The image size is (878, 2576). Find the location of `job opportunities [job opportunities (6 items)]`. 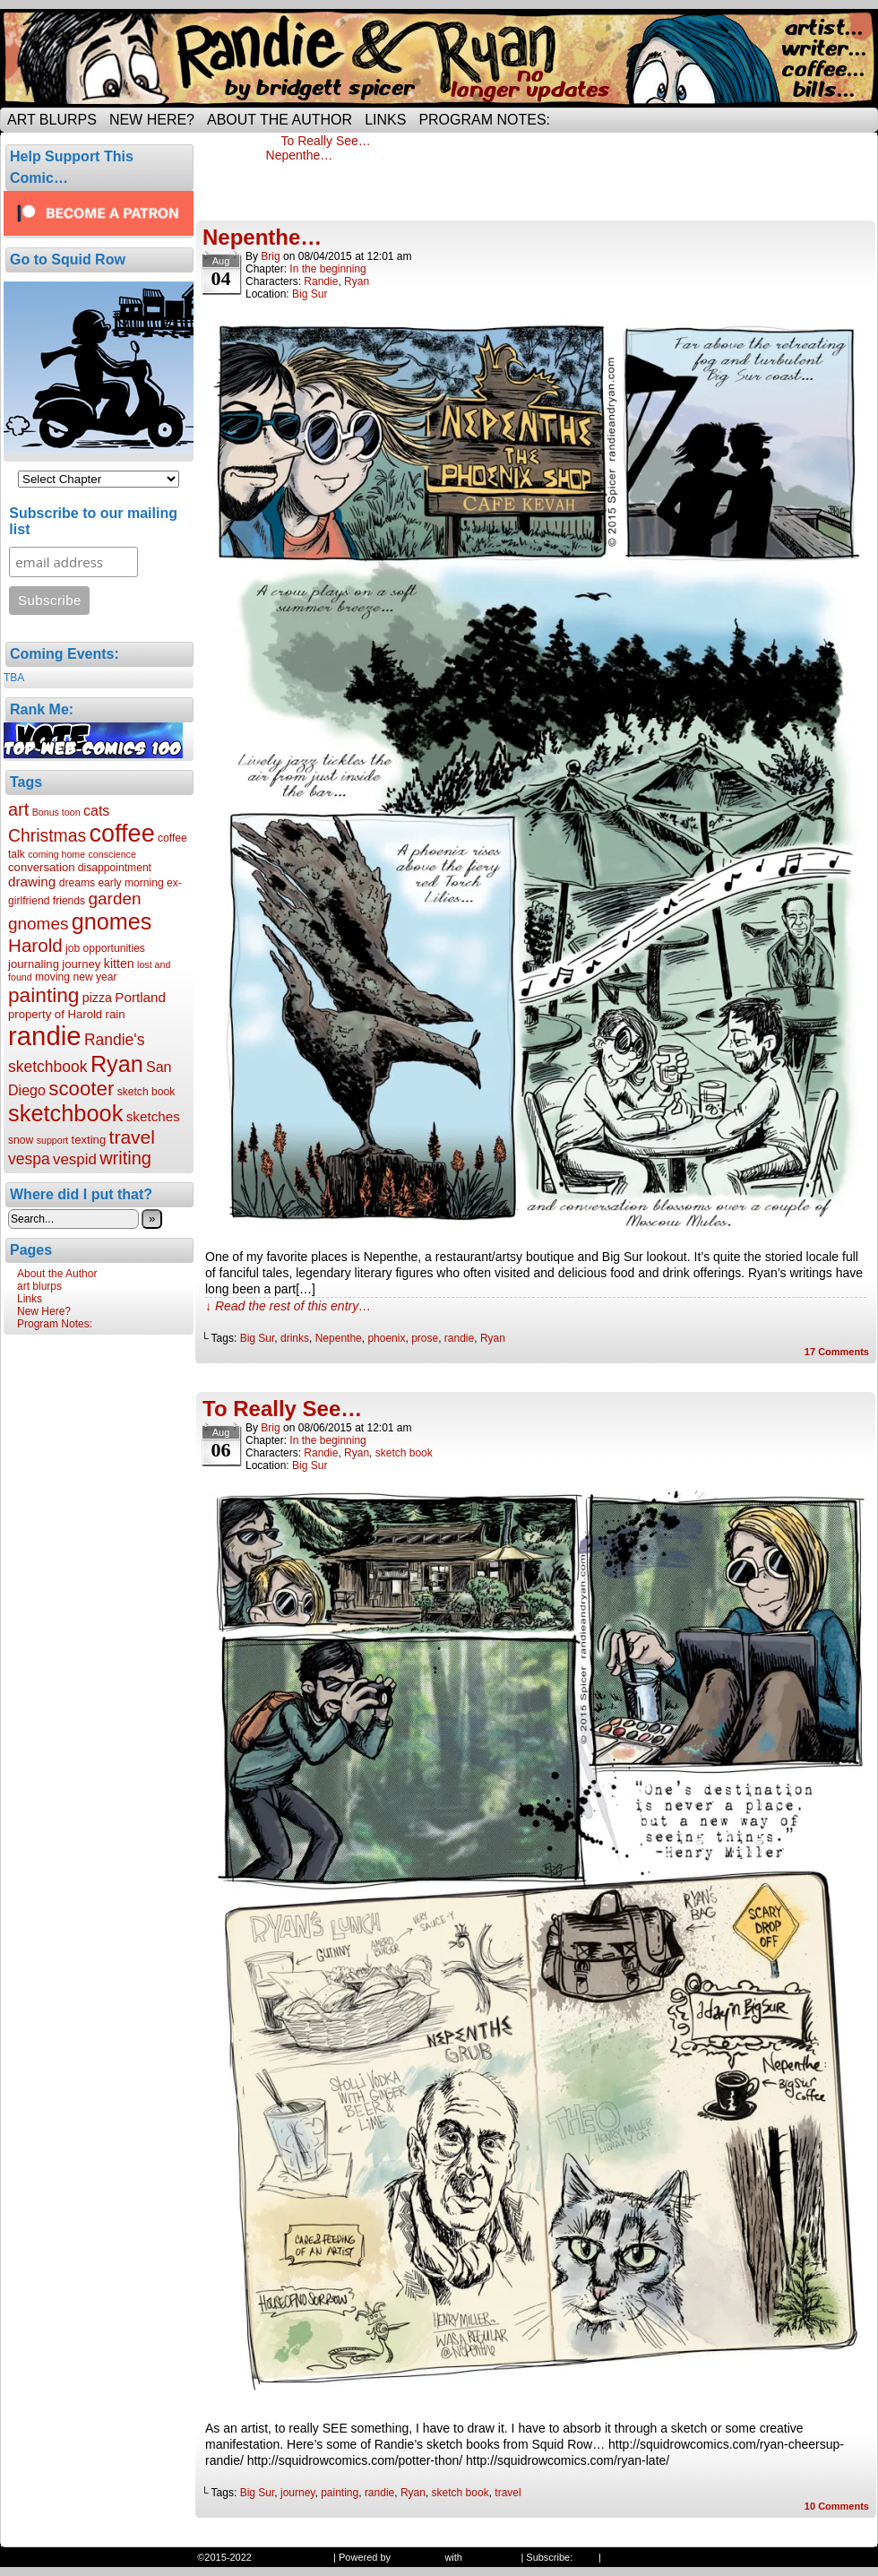

job opportunities [job opportunities (6 items)] is located at coordinates (105, 948).